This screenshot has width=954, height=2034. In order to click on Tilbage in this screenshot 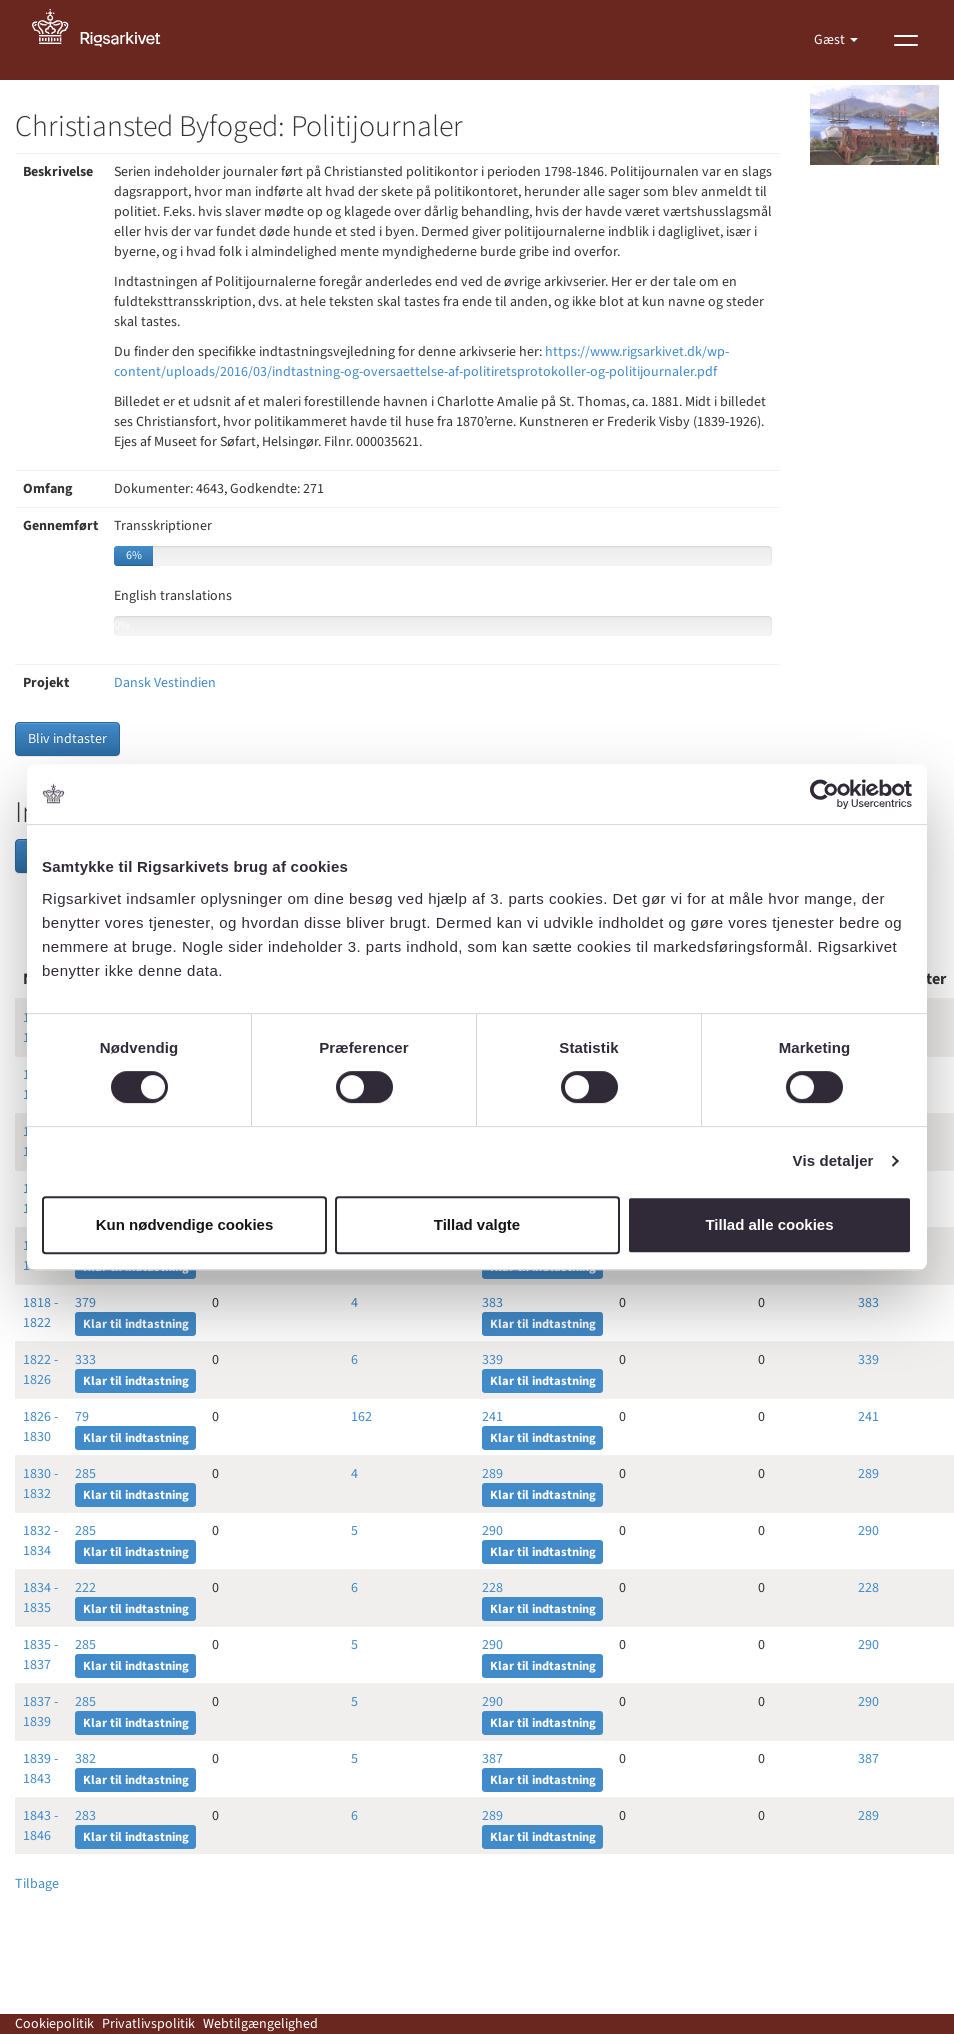, I will do `click(37, 1884)`.